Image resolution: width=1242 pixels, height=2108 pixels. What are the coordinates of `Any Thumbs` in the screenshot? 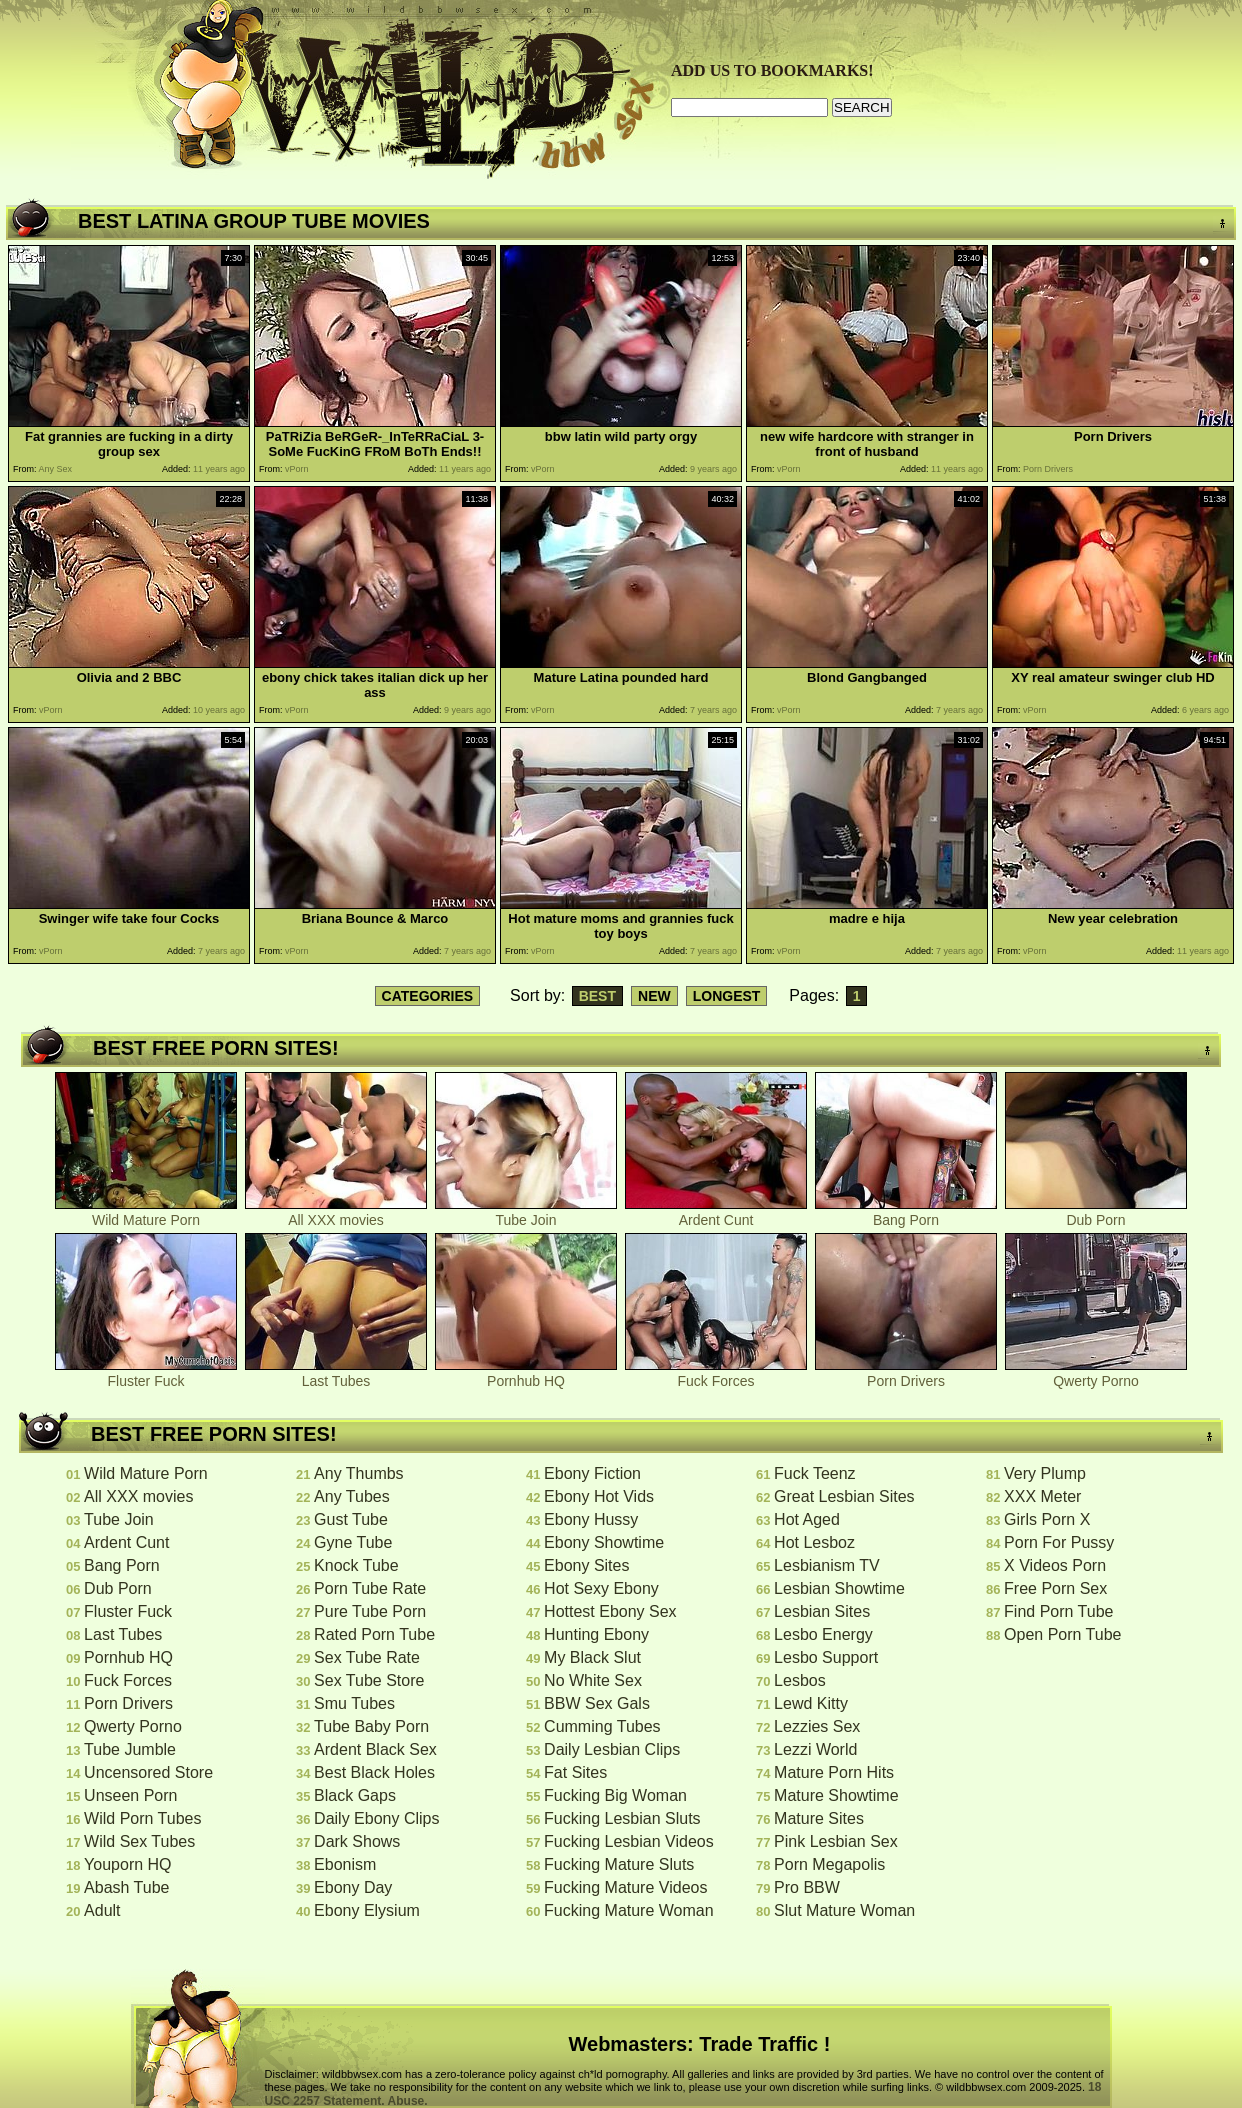 It's located at (359, 1473).